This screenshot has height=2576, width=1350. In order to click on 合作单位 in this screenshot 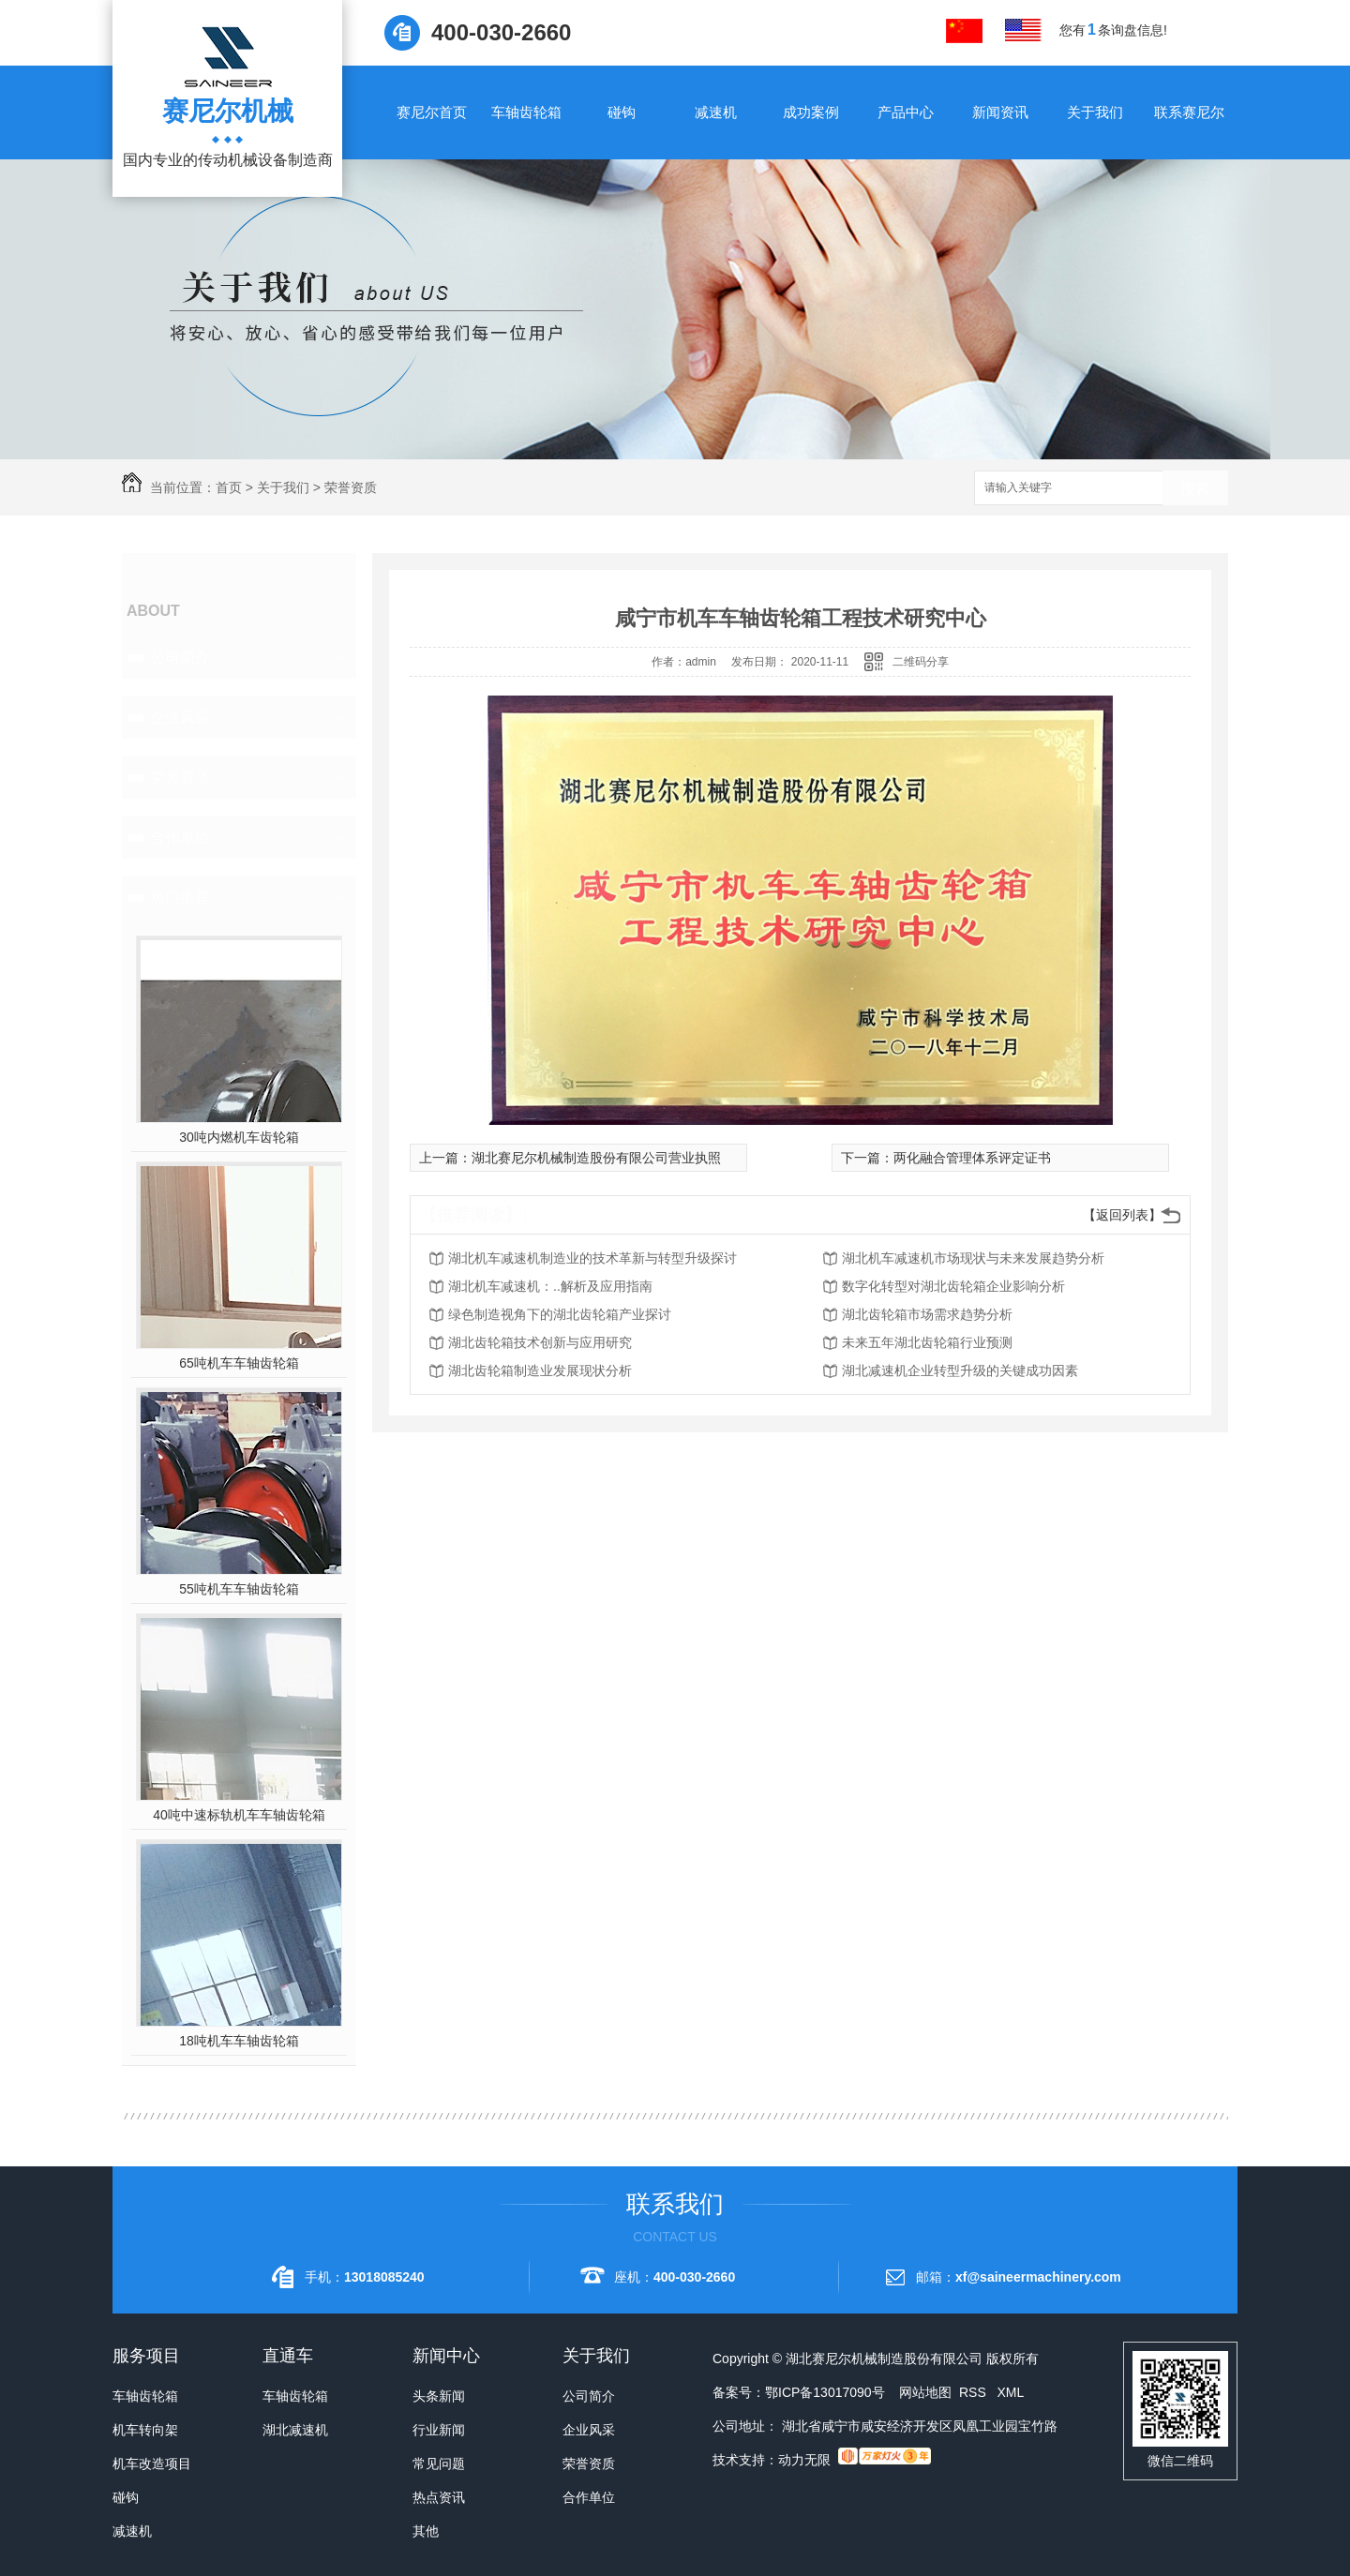, I will do `click(180, 838)`.